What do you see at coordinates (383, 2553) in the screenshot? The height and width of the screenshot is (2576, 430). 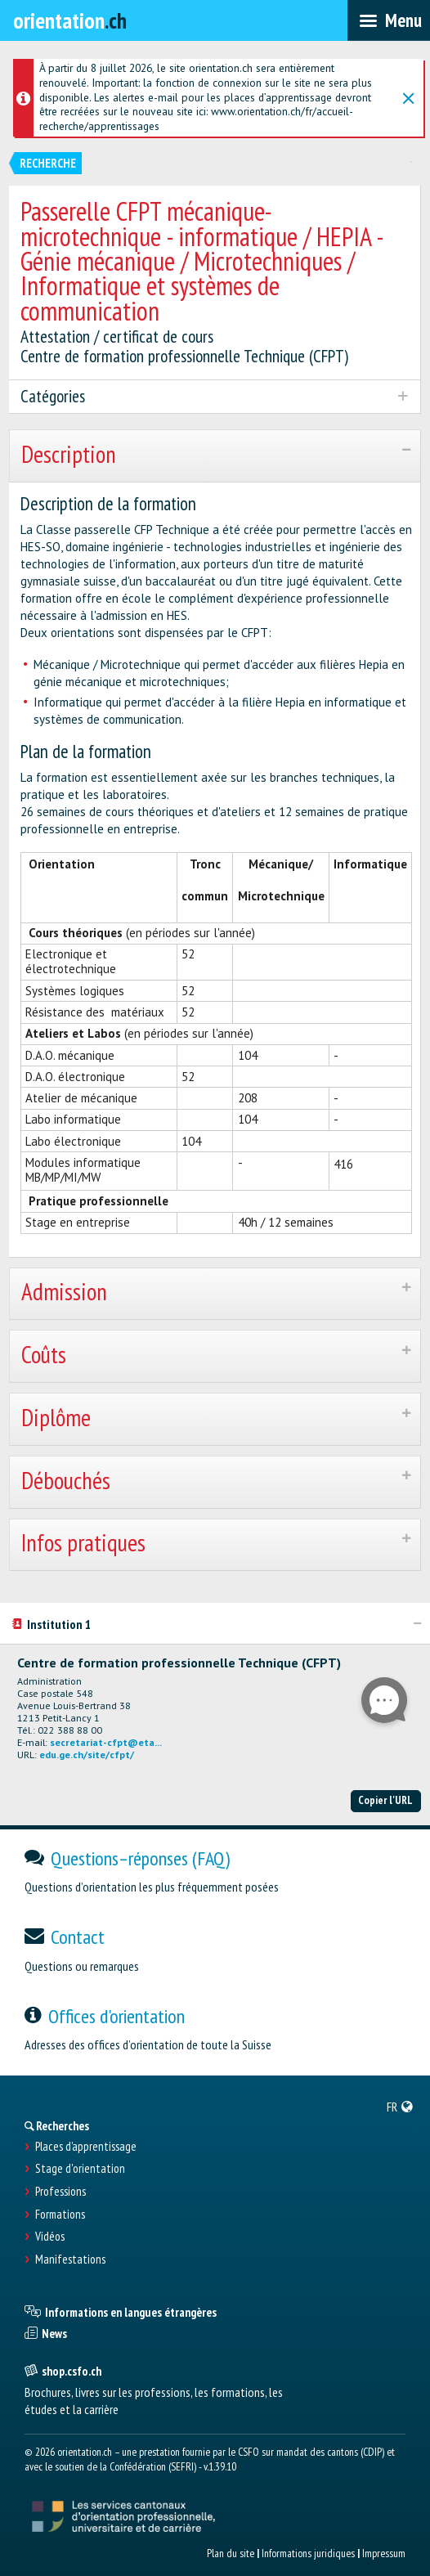 I see `Impressum` at bounding box center [383, 2553].